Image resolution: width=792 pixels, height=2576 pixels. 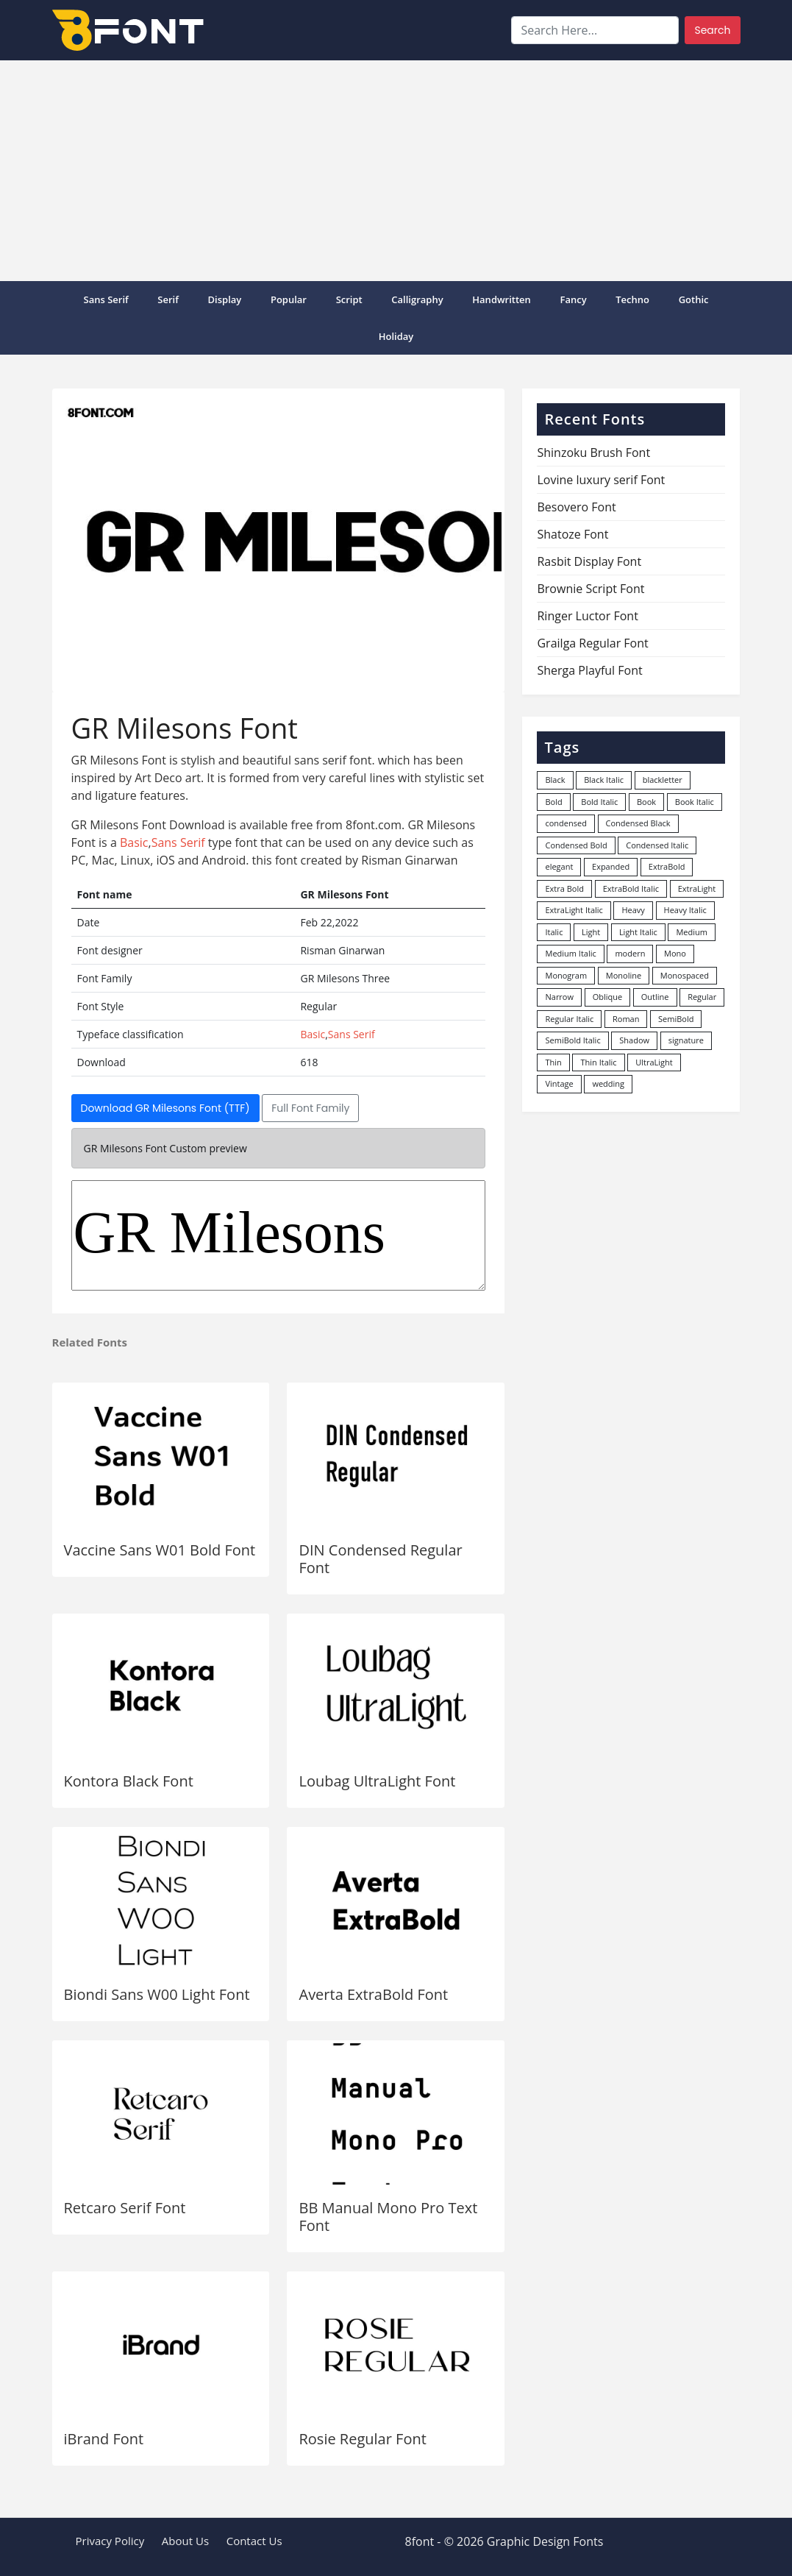 I want to click on Handwritten, so click(x=501, y=299).